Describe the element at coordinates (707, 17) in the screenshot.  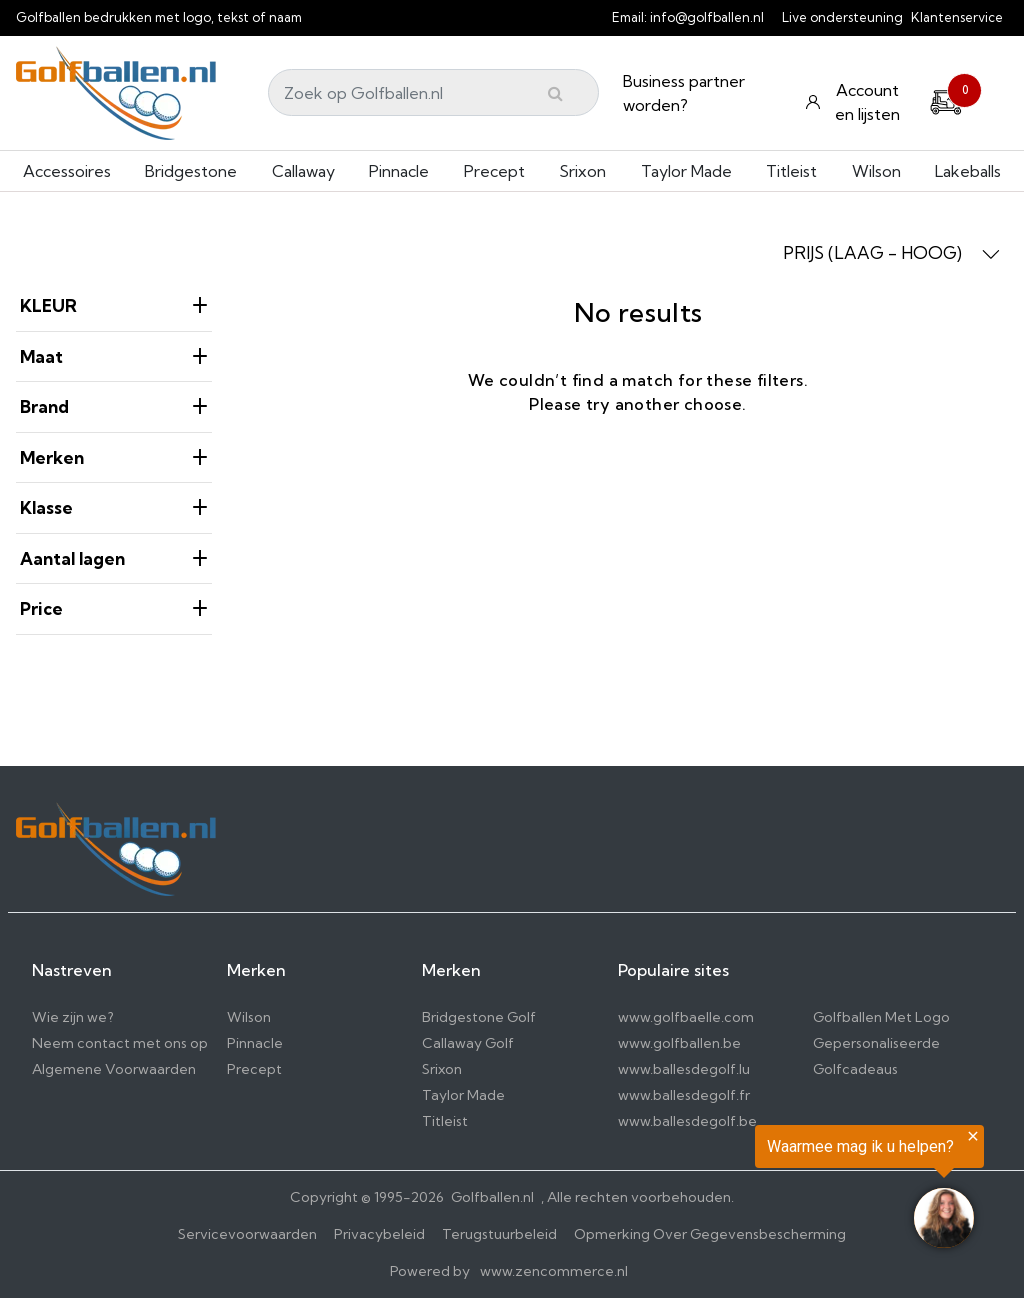
I see `info@golfballen.nl` at that location.